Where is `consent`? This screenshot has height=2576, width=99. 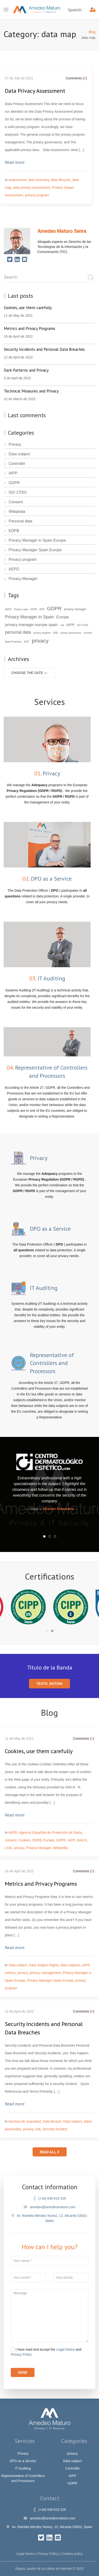
consent is located at coordinates (11, 1840).